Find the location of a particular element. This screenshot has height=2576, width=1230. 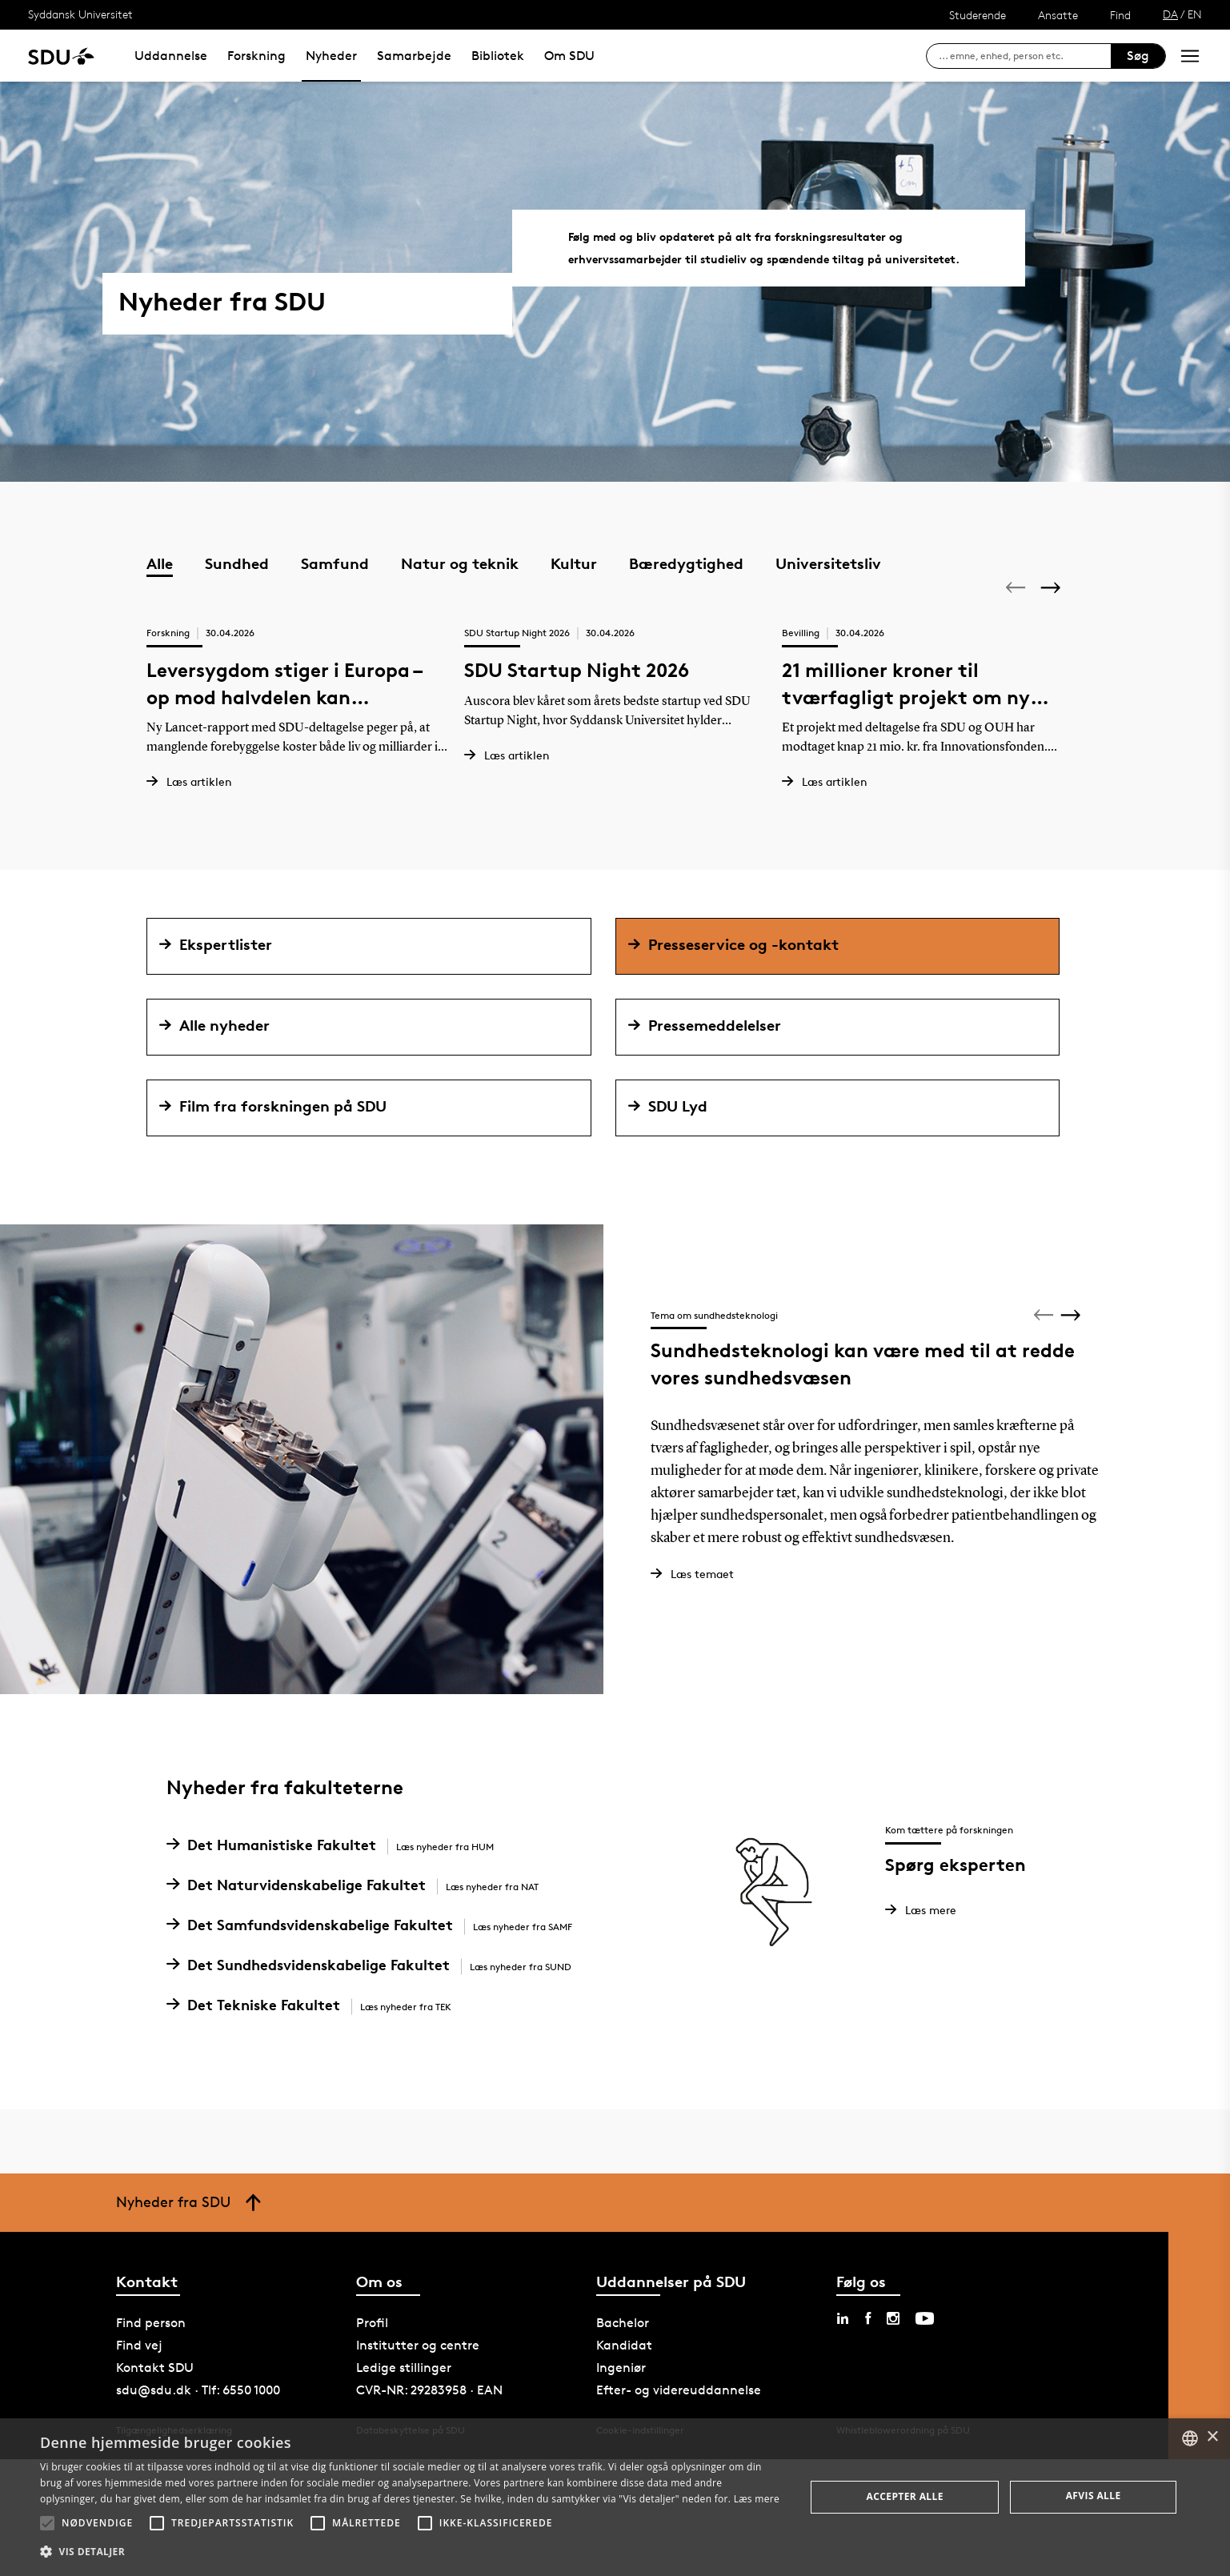

[Previous] is located at coordinates (1017, 587).